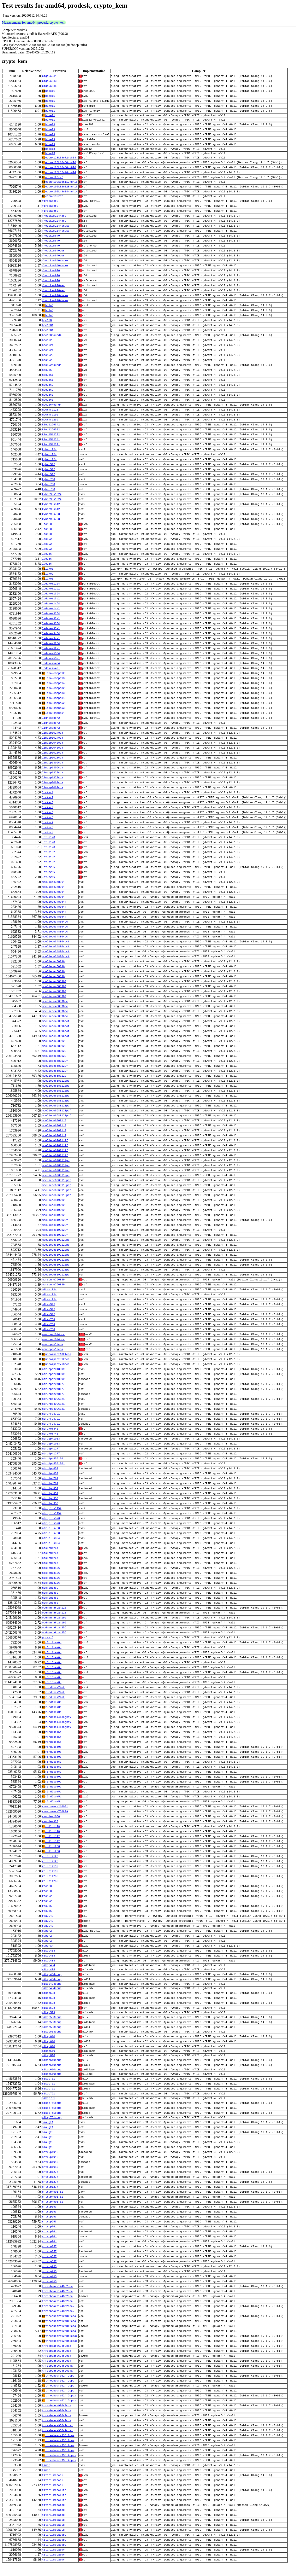 The height and width of the screenshot is (2576, 298). Describe the element at coordinates (49, 2278) in the screenshot. I see `sntrup953` at that location.